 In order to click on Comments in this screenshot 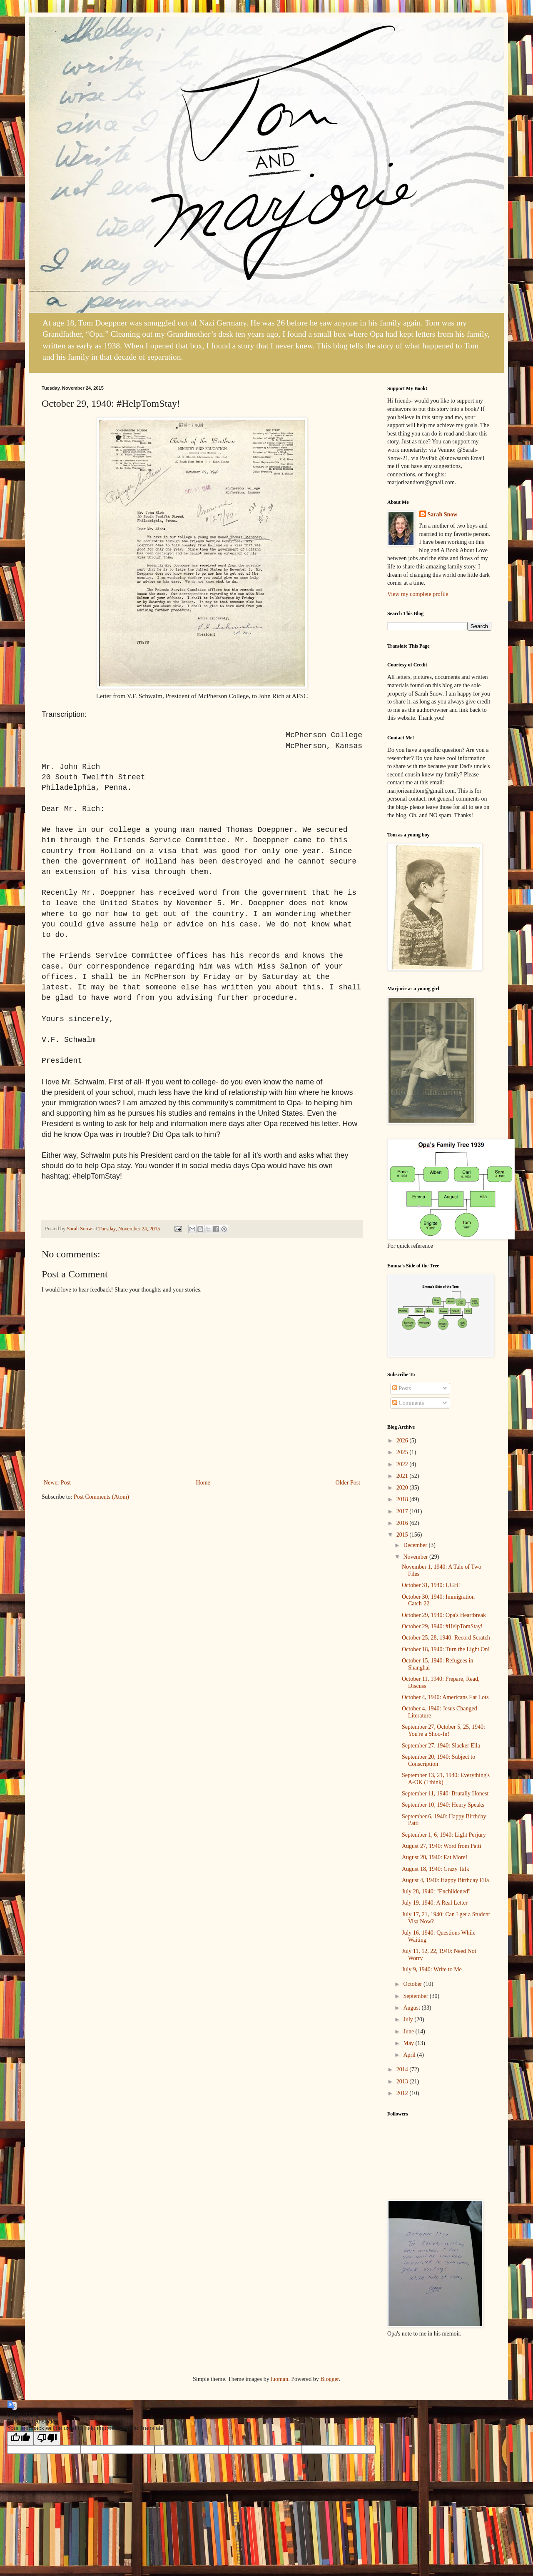, I will do `click(408, 1403)`.